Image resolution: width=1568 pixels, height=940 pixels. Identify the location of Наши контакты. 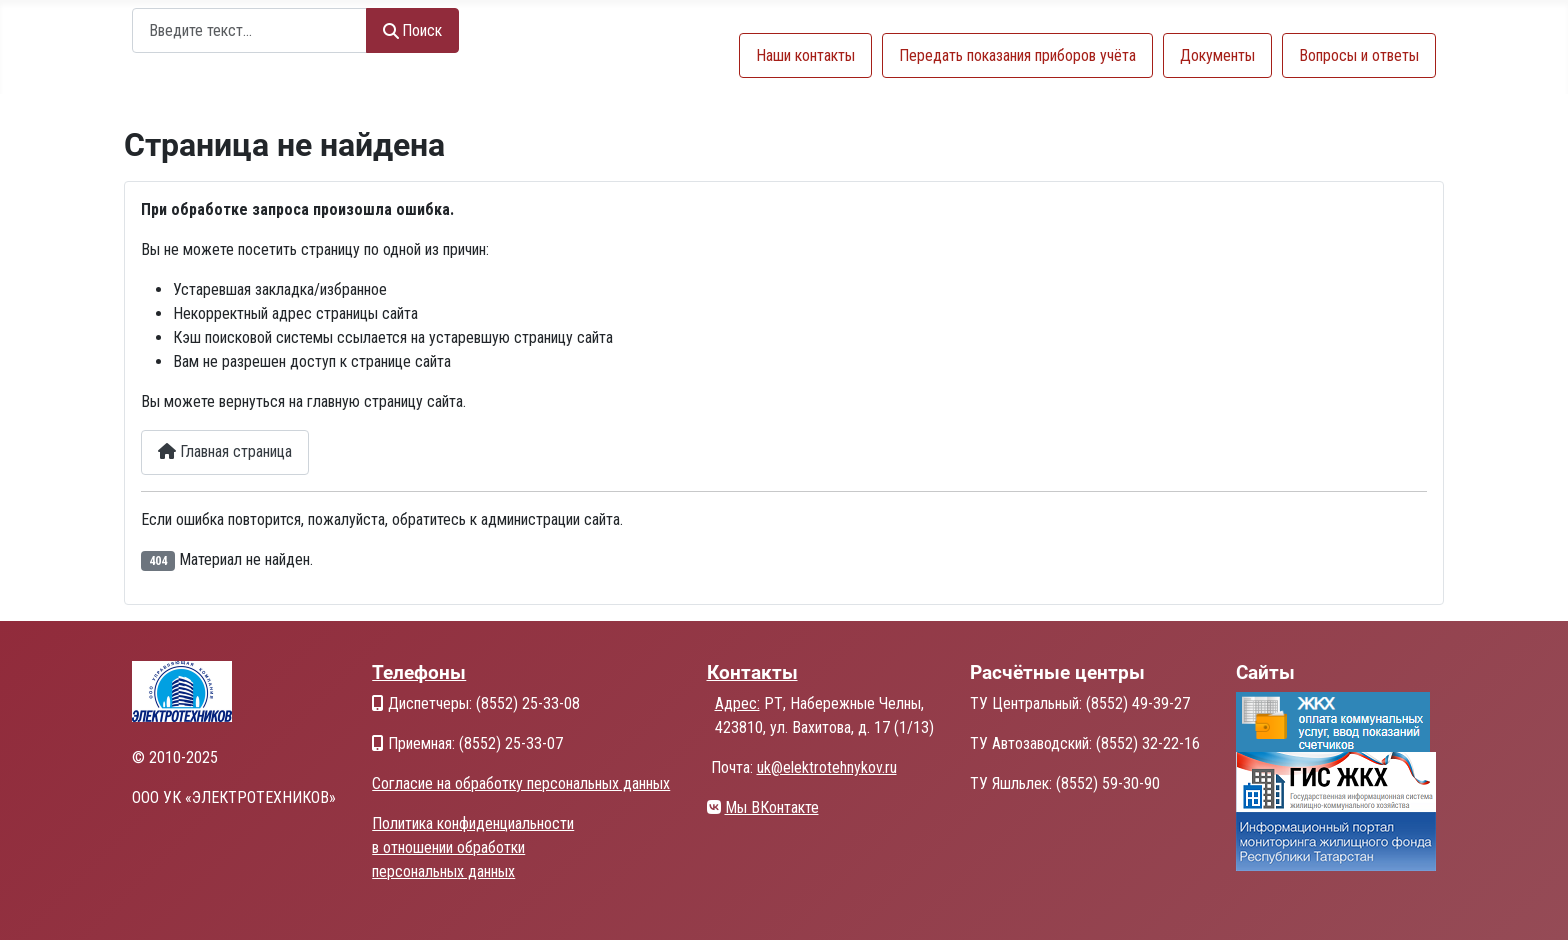
(805, 55).